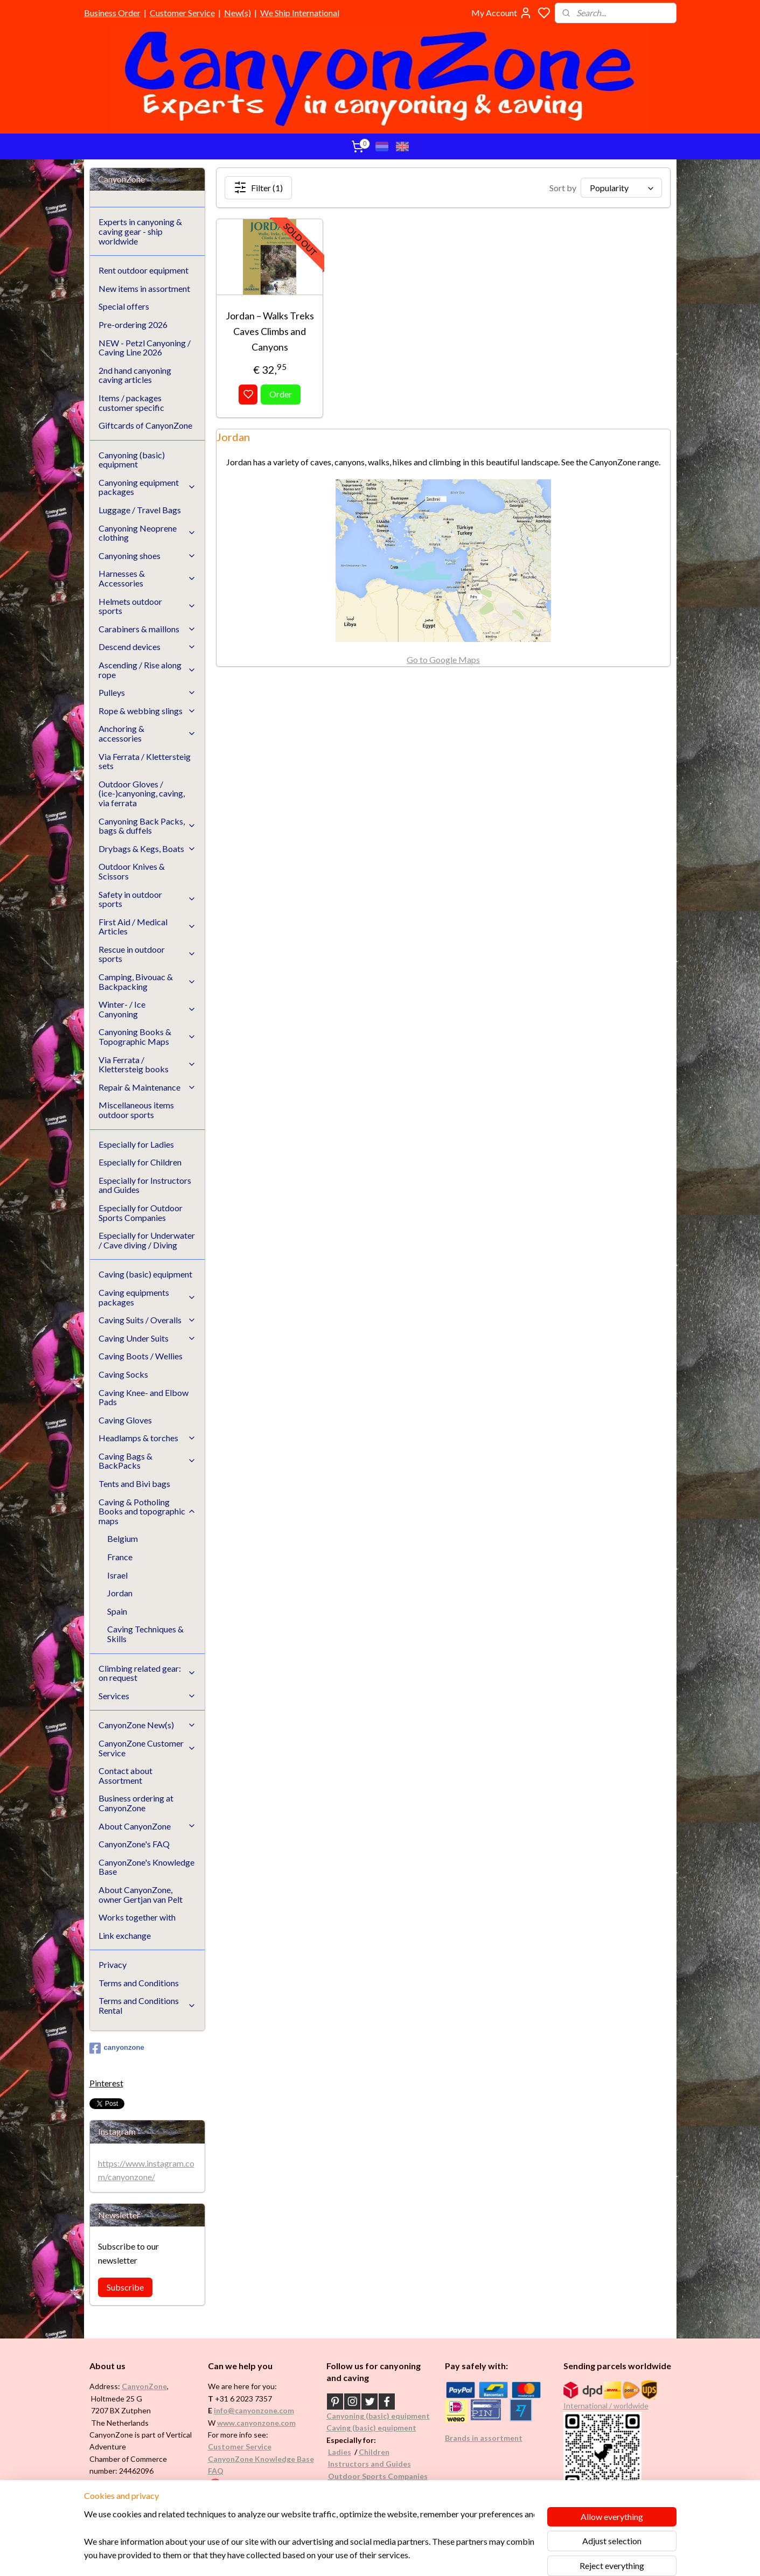  What do you see at coordinates (133, 324) in the screenshot?
I see `Pre-ordering 2026` at bounding box center [133, 324].